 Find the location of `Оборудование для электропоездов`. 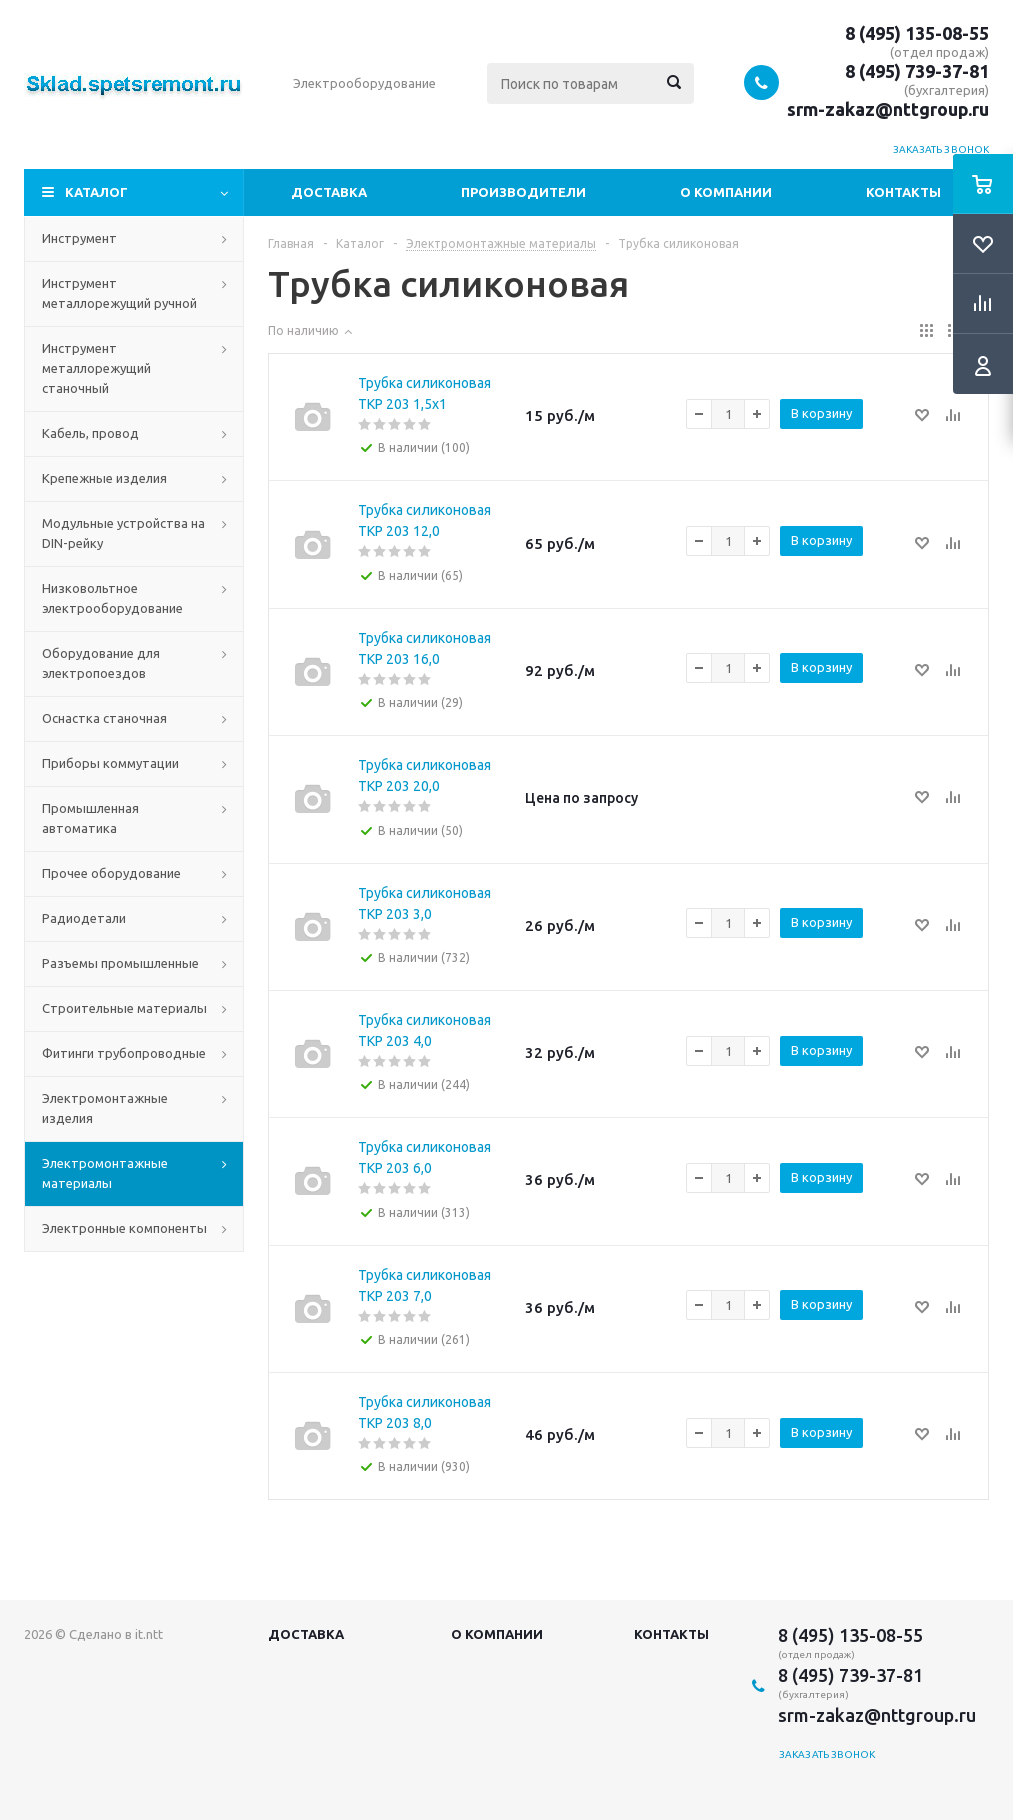

Оборудование для электропоездов is located at coordinates (101, 663).